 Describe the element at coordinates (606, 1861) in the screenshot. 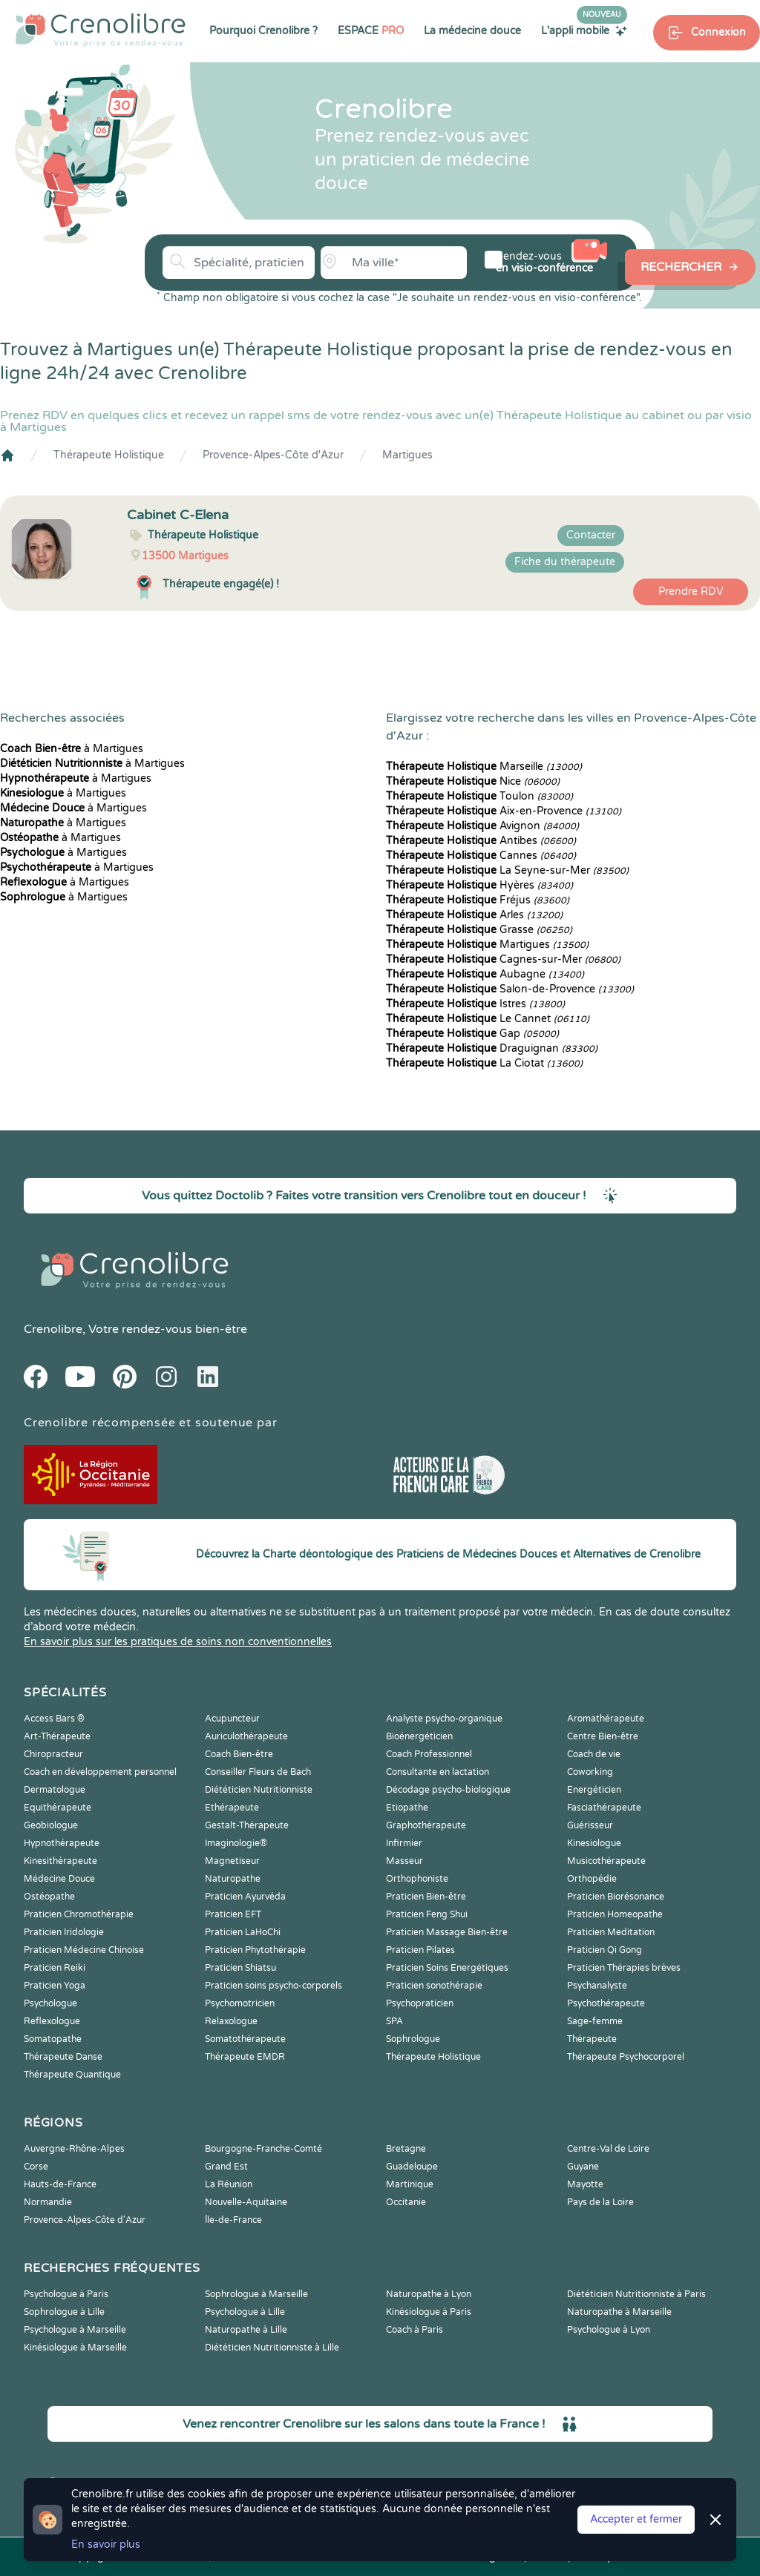

I see `Musicothérapeute` at that location.